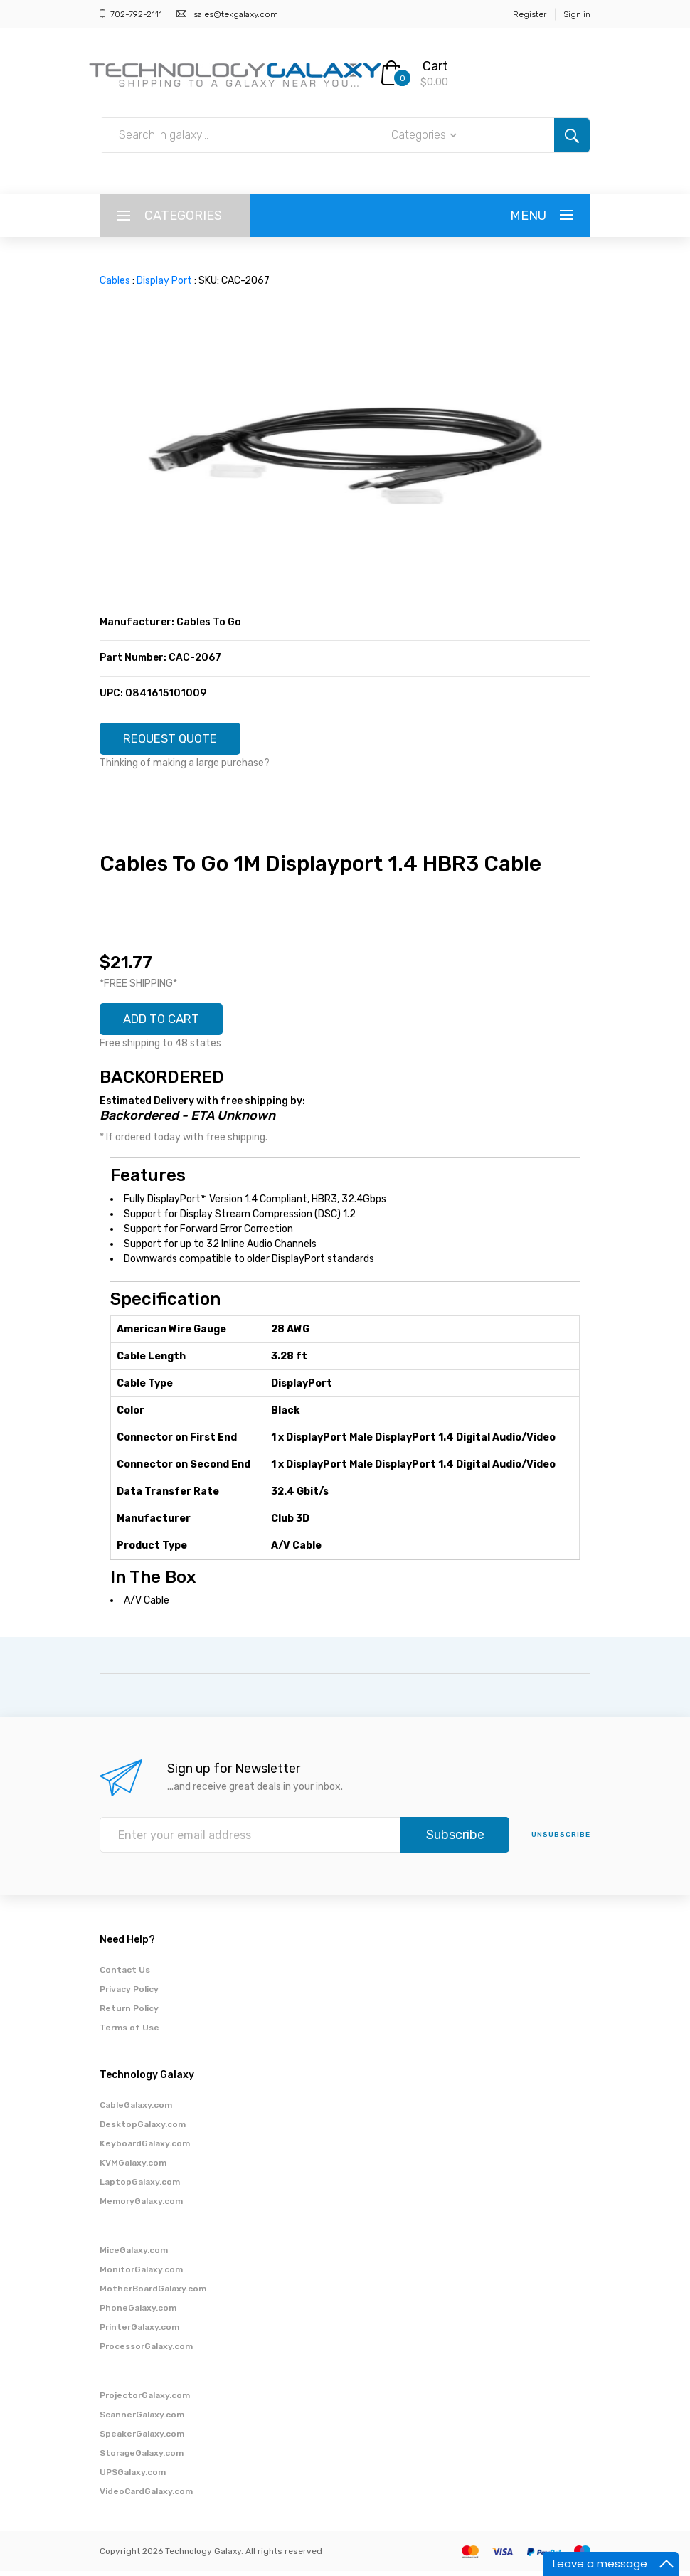 The image size is (690, 2576). Describe the element at coordinates (146, 2496) in the screenshot. I see `VideoCardGalaxy.com` at that location.